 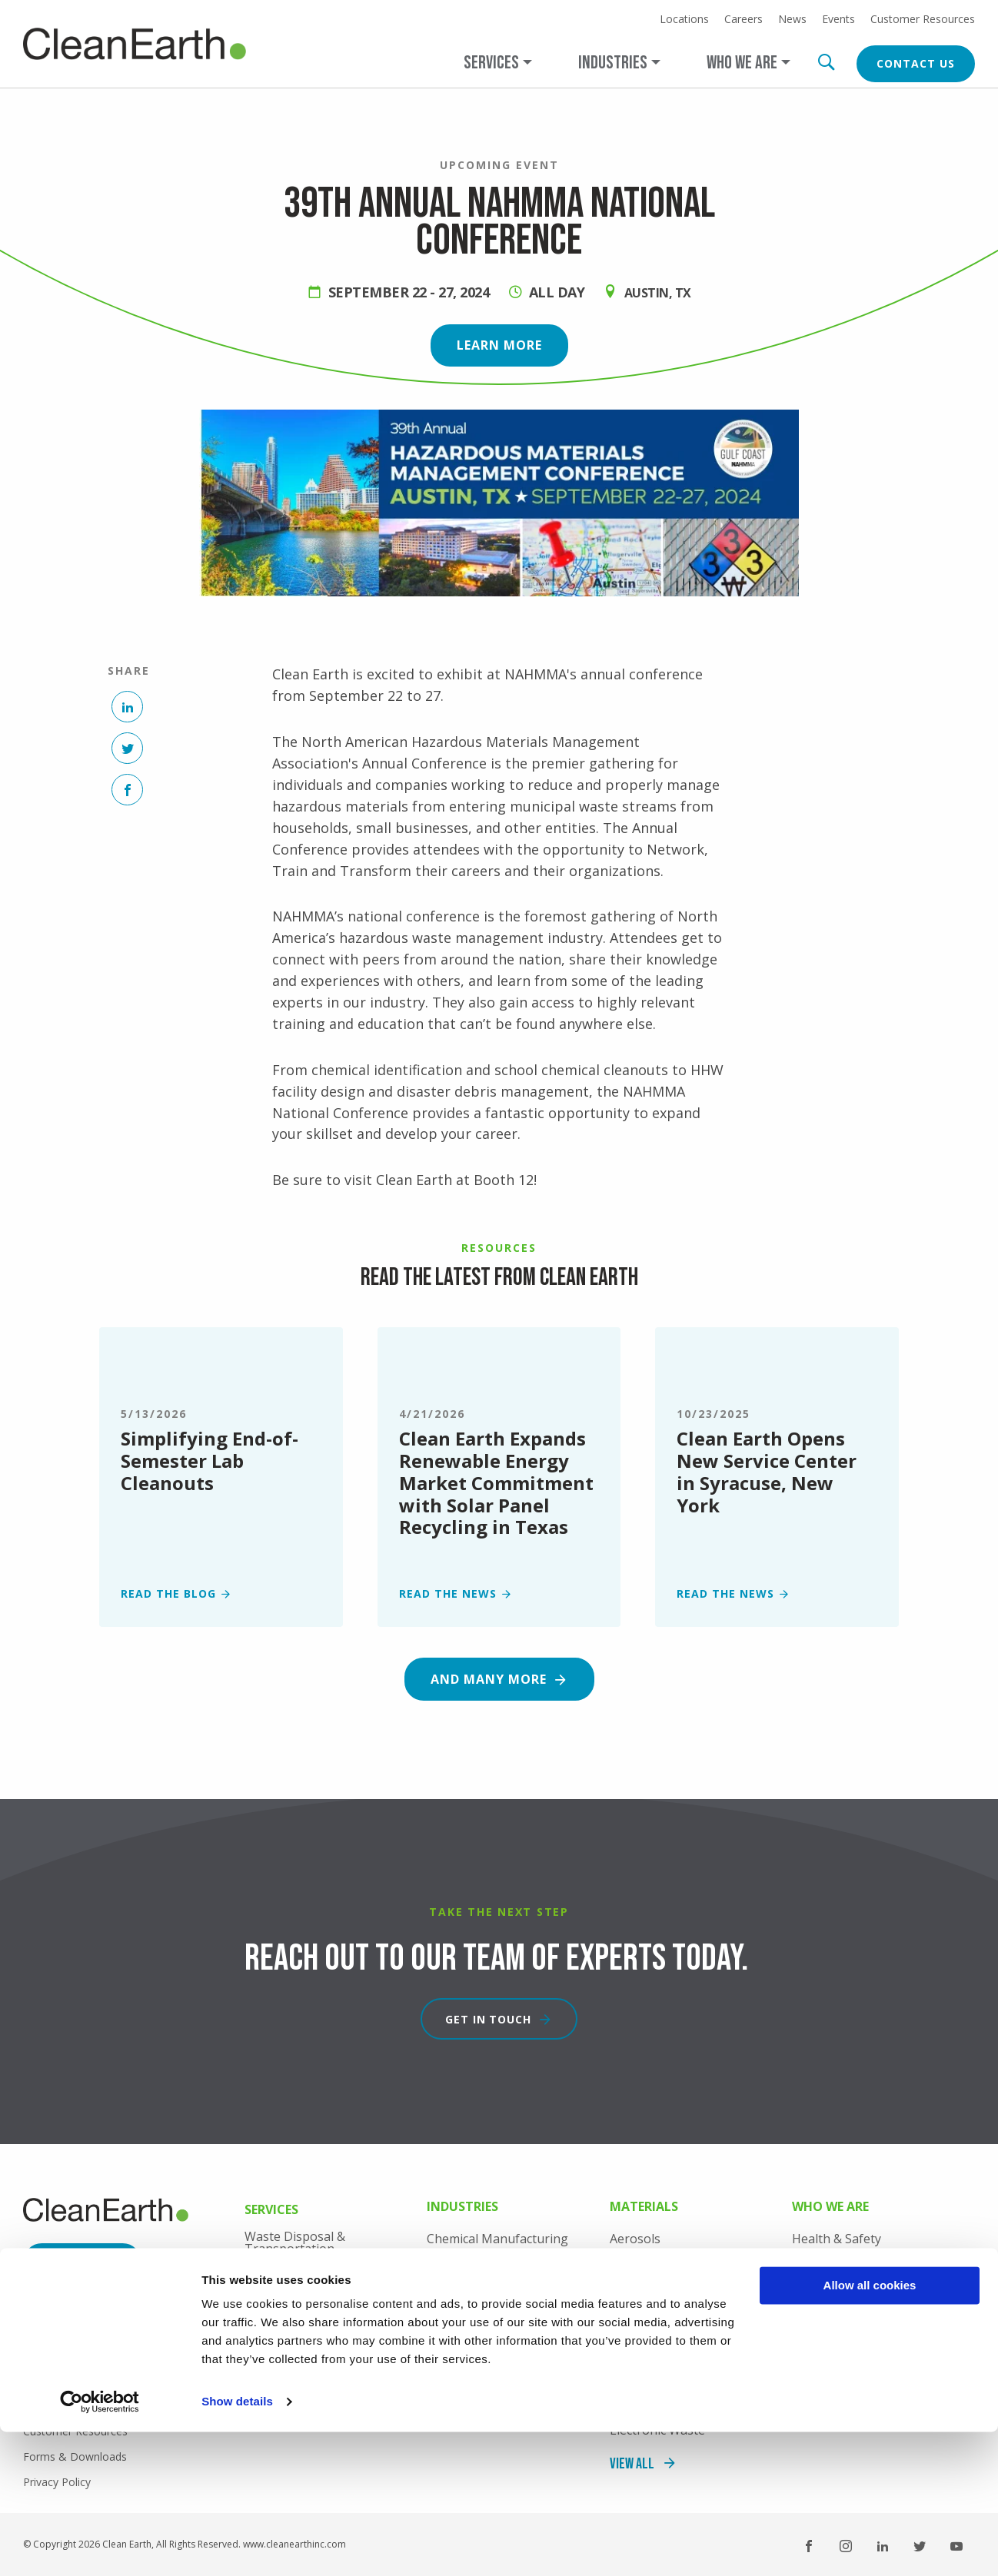 What do you see at coordinates (295, 2242) in the screenshot?
I see `Waste Disposal & Transportation` at bounding box center [295, 2242].